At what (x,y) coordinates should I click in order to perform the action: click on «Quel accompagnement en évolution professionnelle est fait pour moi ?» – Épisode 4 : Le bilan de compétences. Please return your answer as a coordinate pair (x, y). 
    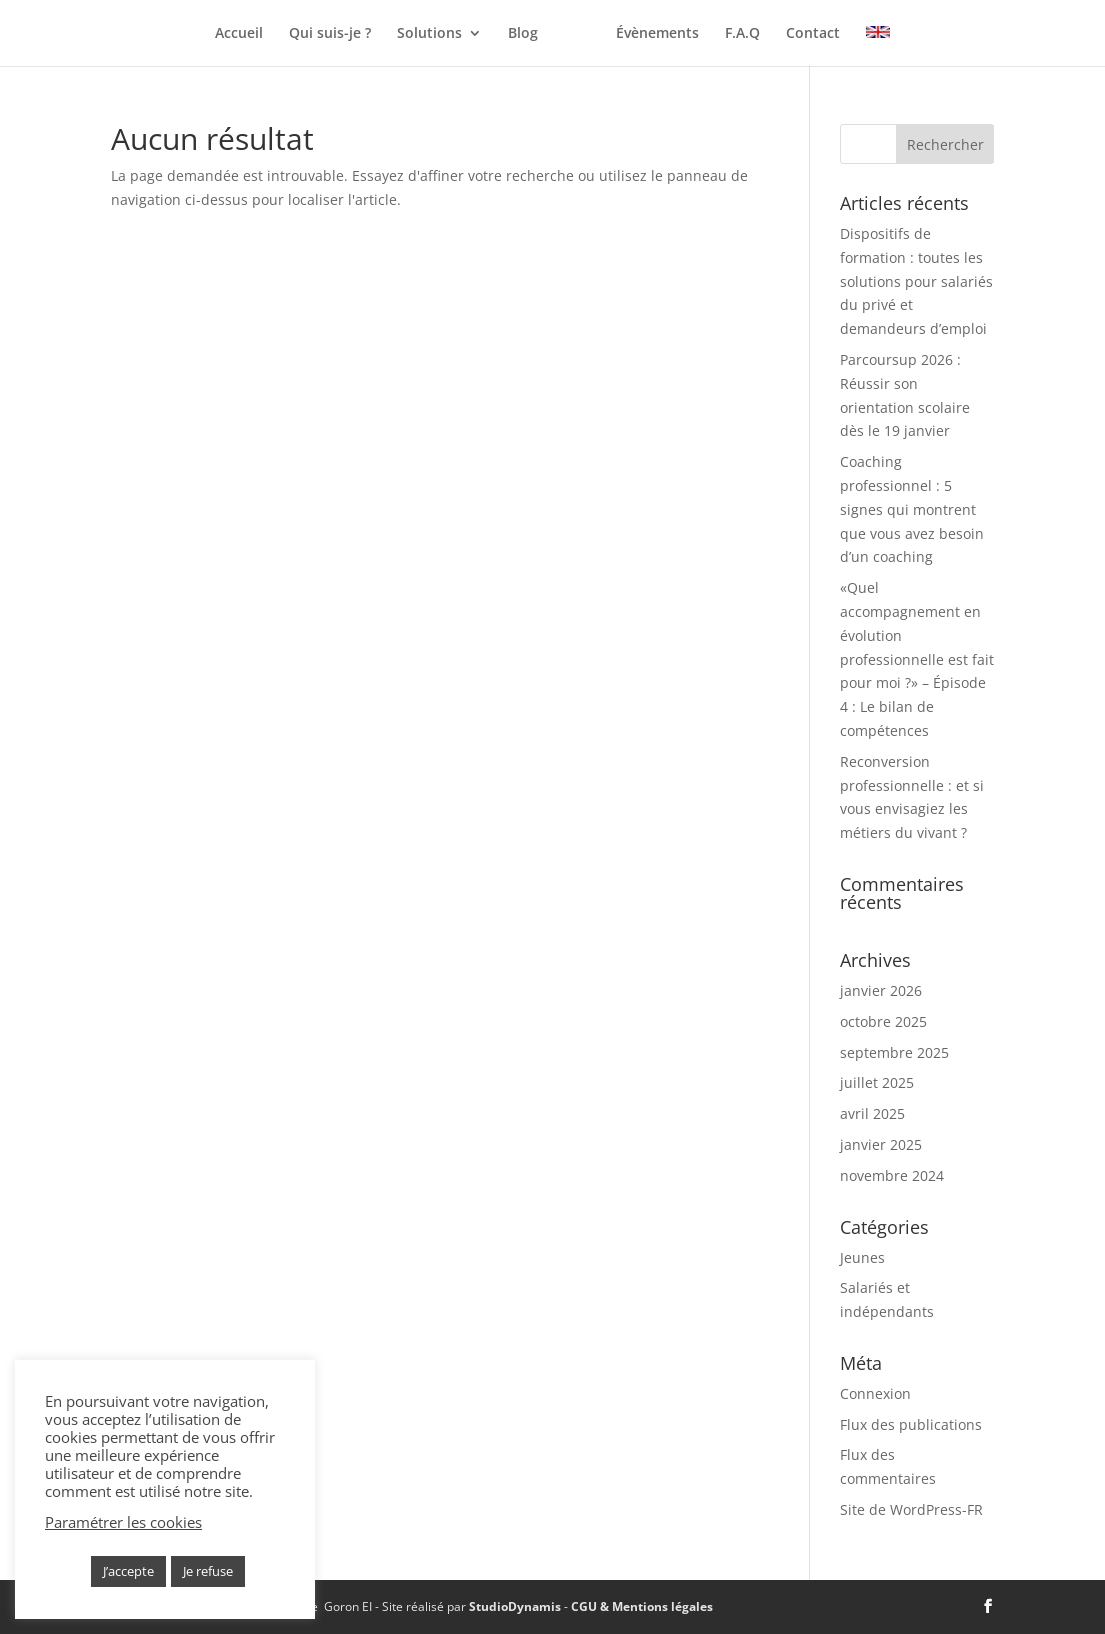
    Looking at the image, I should click on (917, 659).